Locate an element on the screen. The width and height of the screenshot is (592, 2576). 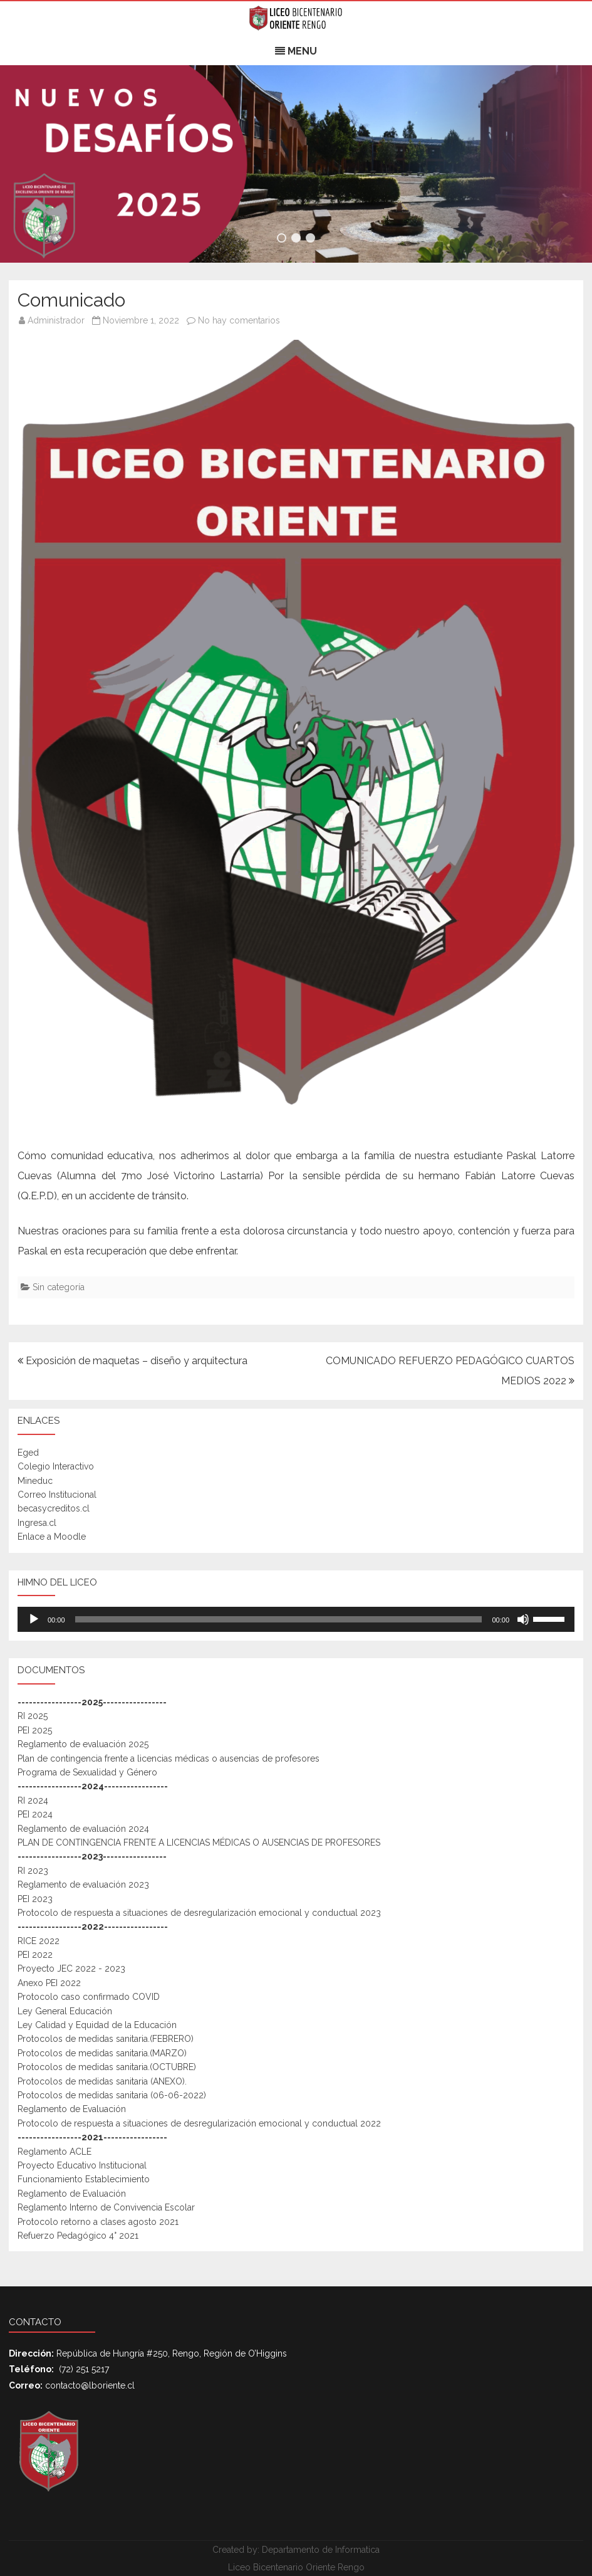
Refuerzo Pedagógico 4° 2021 is located at coordinates (78, 2236).